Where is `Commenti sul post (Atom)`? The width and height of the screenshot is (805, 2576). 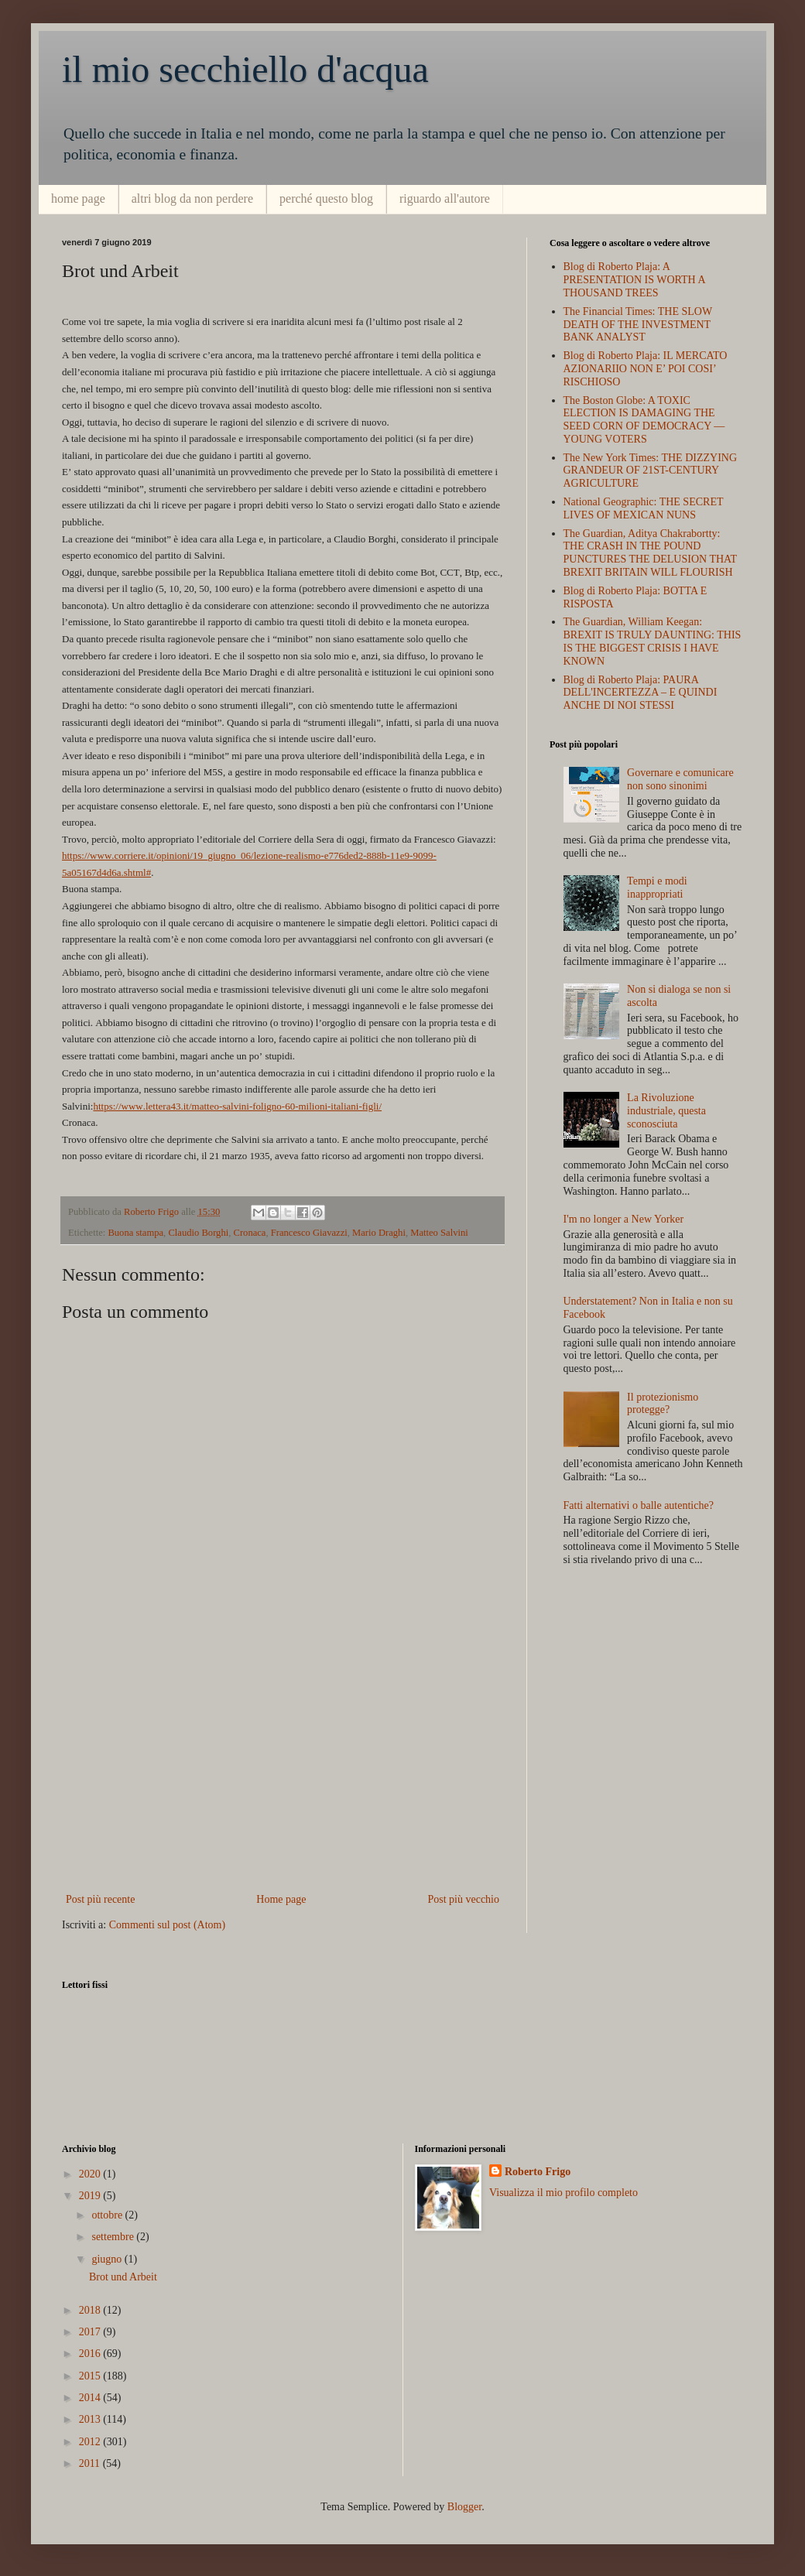 Commenti sul post (Atom) is located at coordinates (167, 1925).